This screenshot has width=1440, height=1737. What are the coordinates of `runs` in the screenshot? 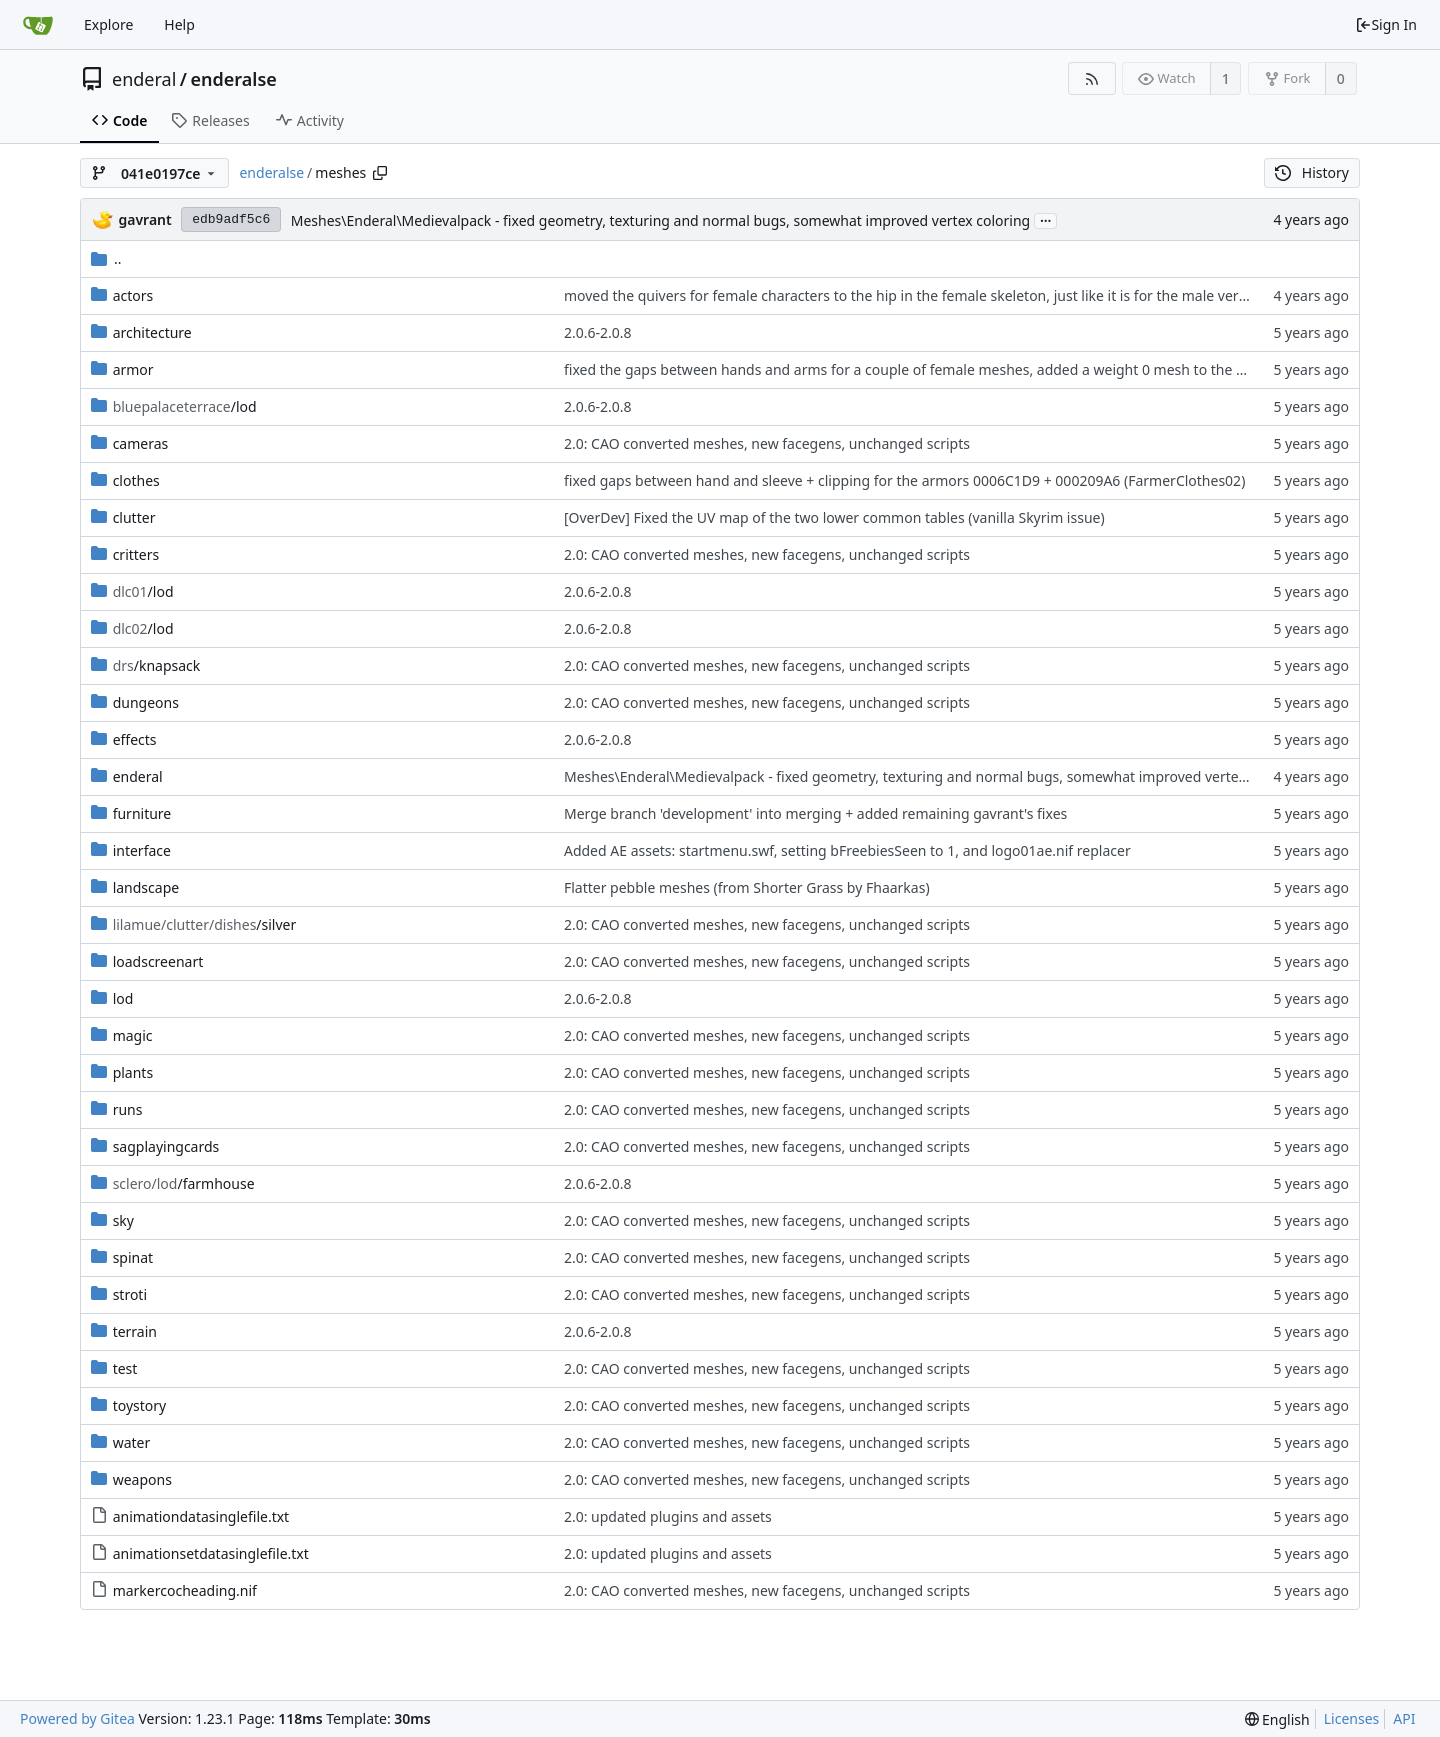 It's located at (128, 1109).